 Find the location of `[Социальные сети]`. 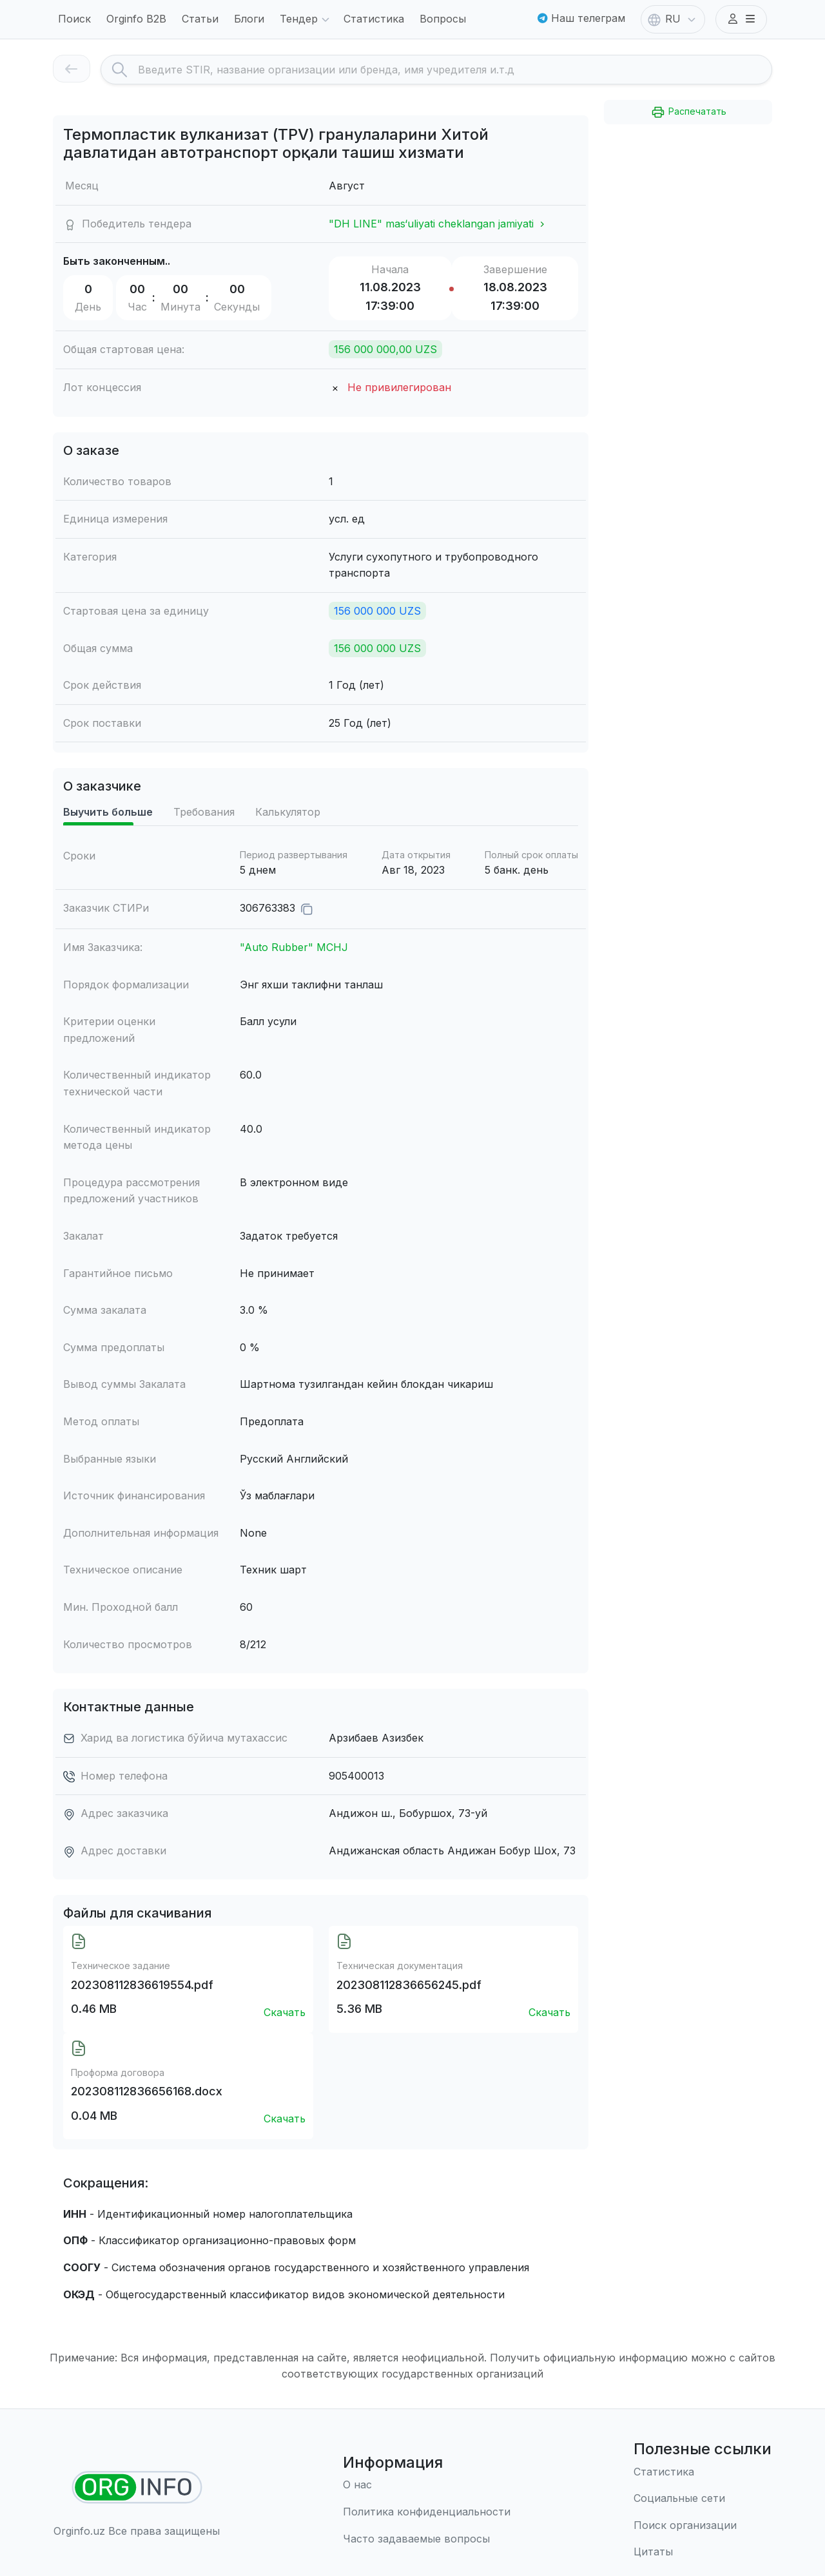

[Социальные сети] is located at coordinates (703, 2498).